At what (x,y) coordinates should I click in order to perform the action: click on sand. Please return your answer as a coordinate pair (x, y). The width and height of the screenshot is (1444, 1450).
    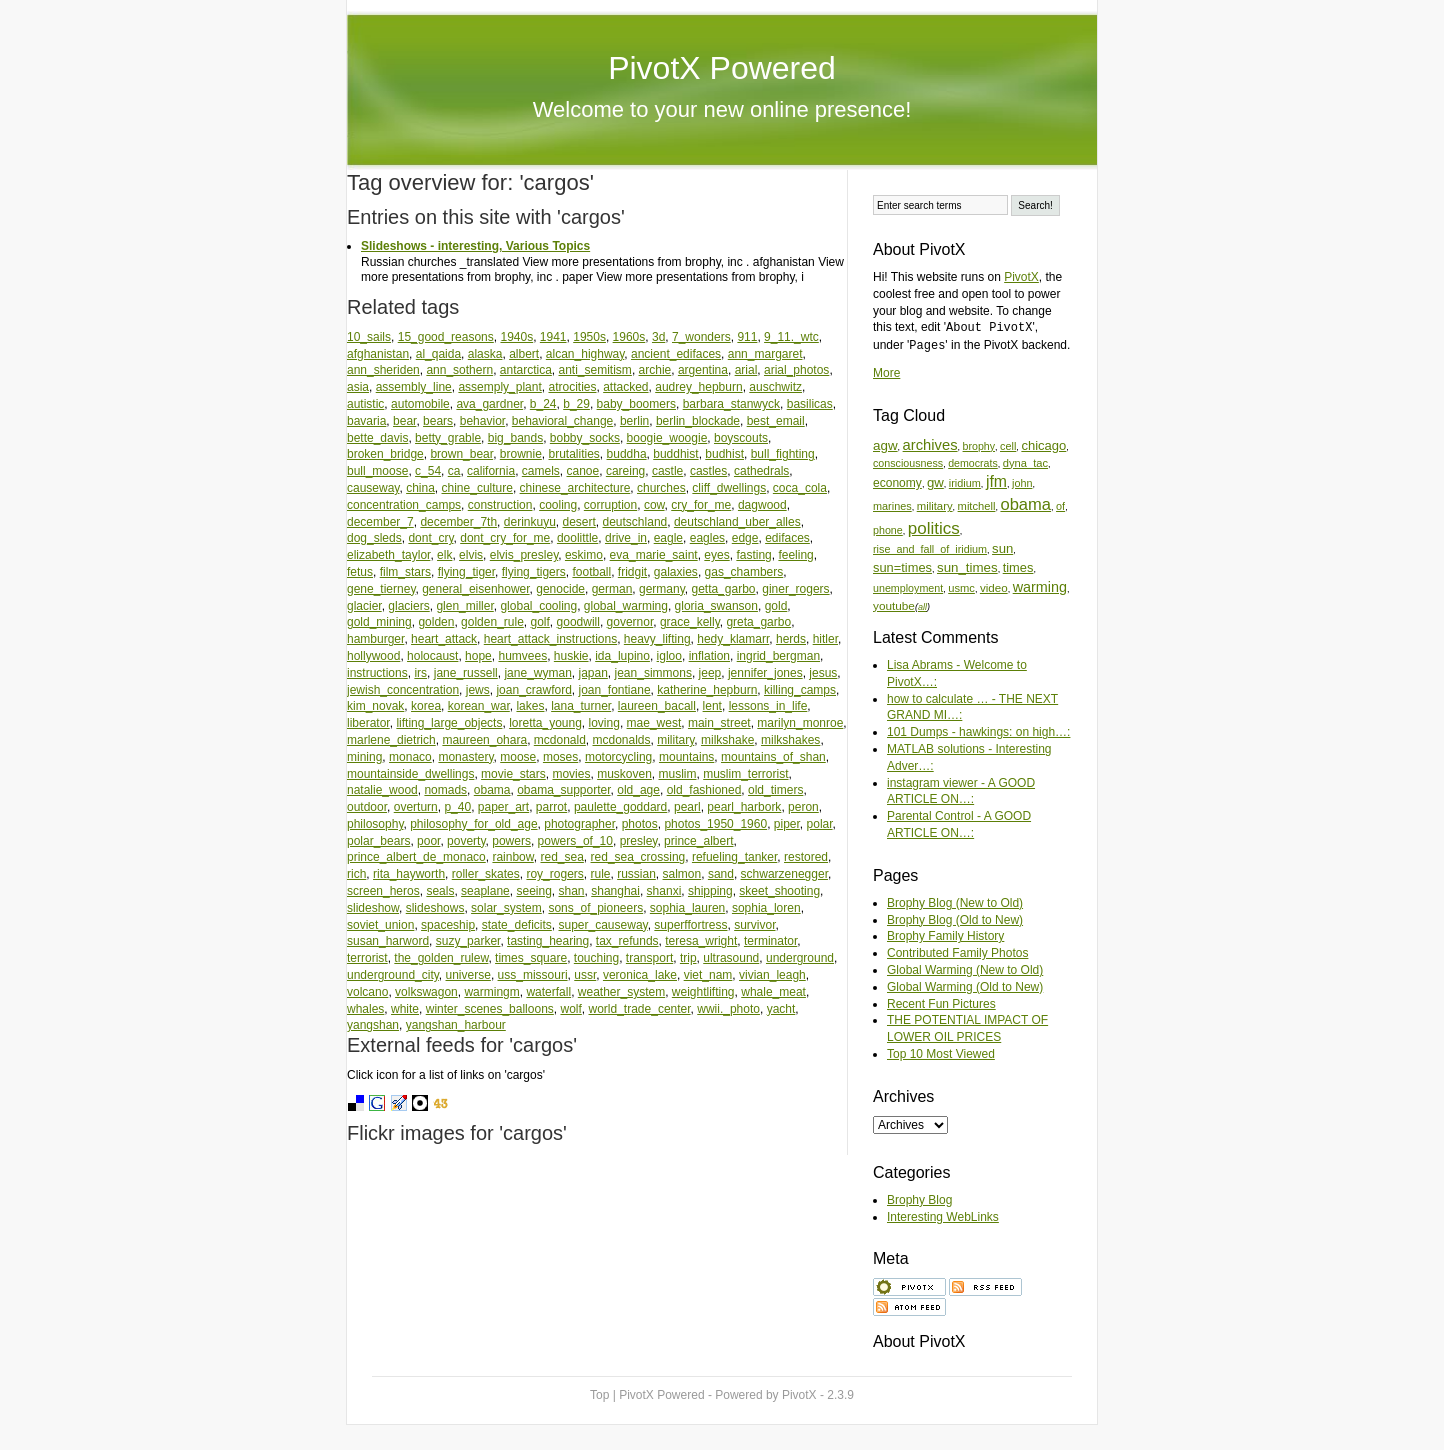
    Looking at the image, I should click on (721, 874).